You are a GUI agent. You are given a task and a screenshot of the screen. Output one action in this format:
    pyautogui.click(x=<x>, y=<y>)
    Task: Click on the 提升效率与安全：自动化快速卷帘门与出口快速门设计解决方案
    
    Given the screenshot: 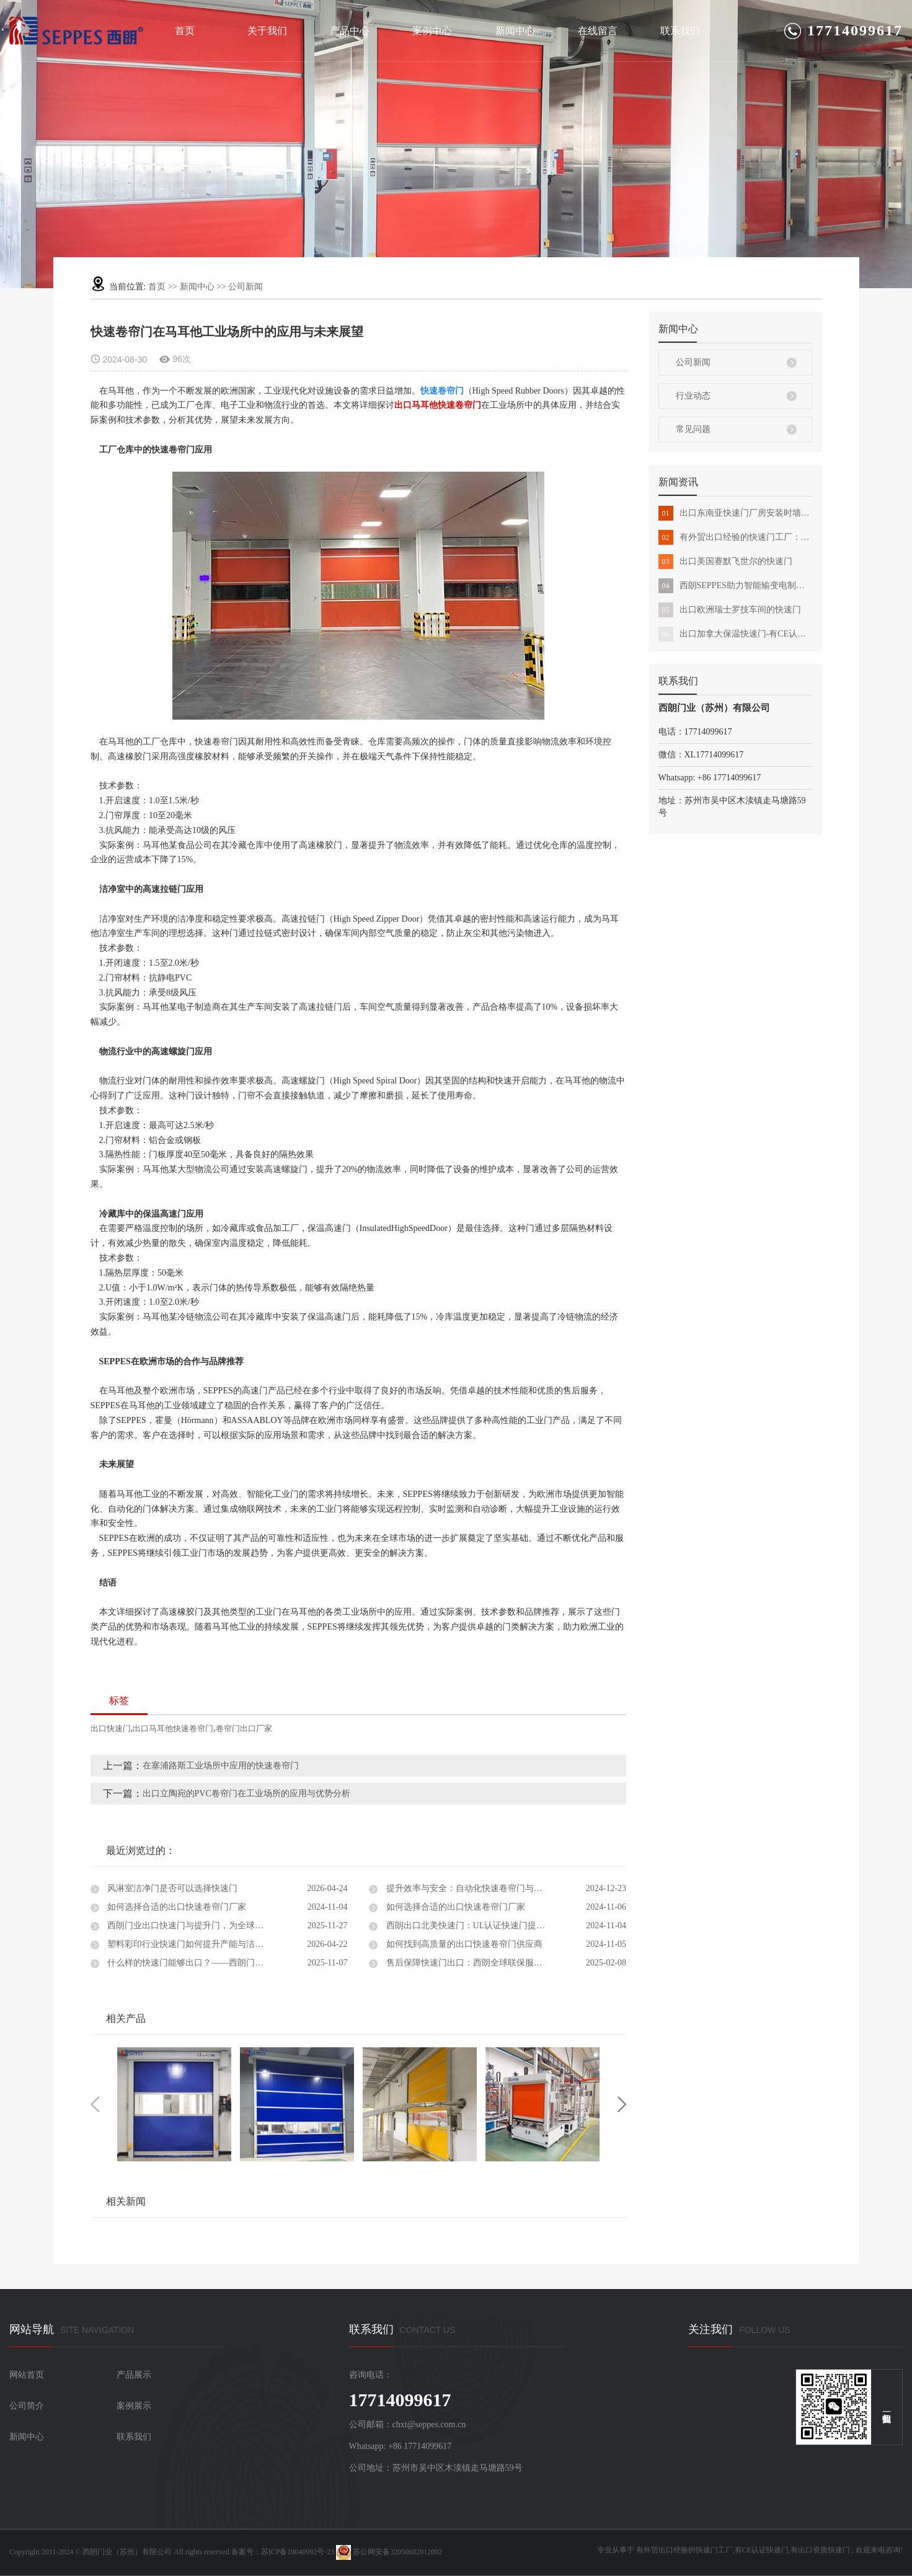 What is the action you would take?
    pyautogui.click(x=505, y=1888)
    